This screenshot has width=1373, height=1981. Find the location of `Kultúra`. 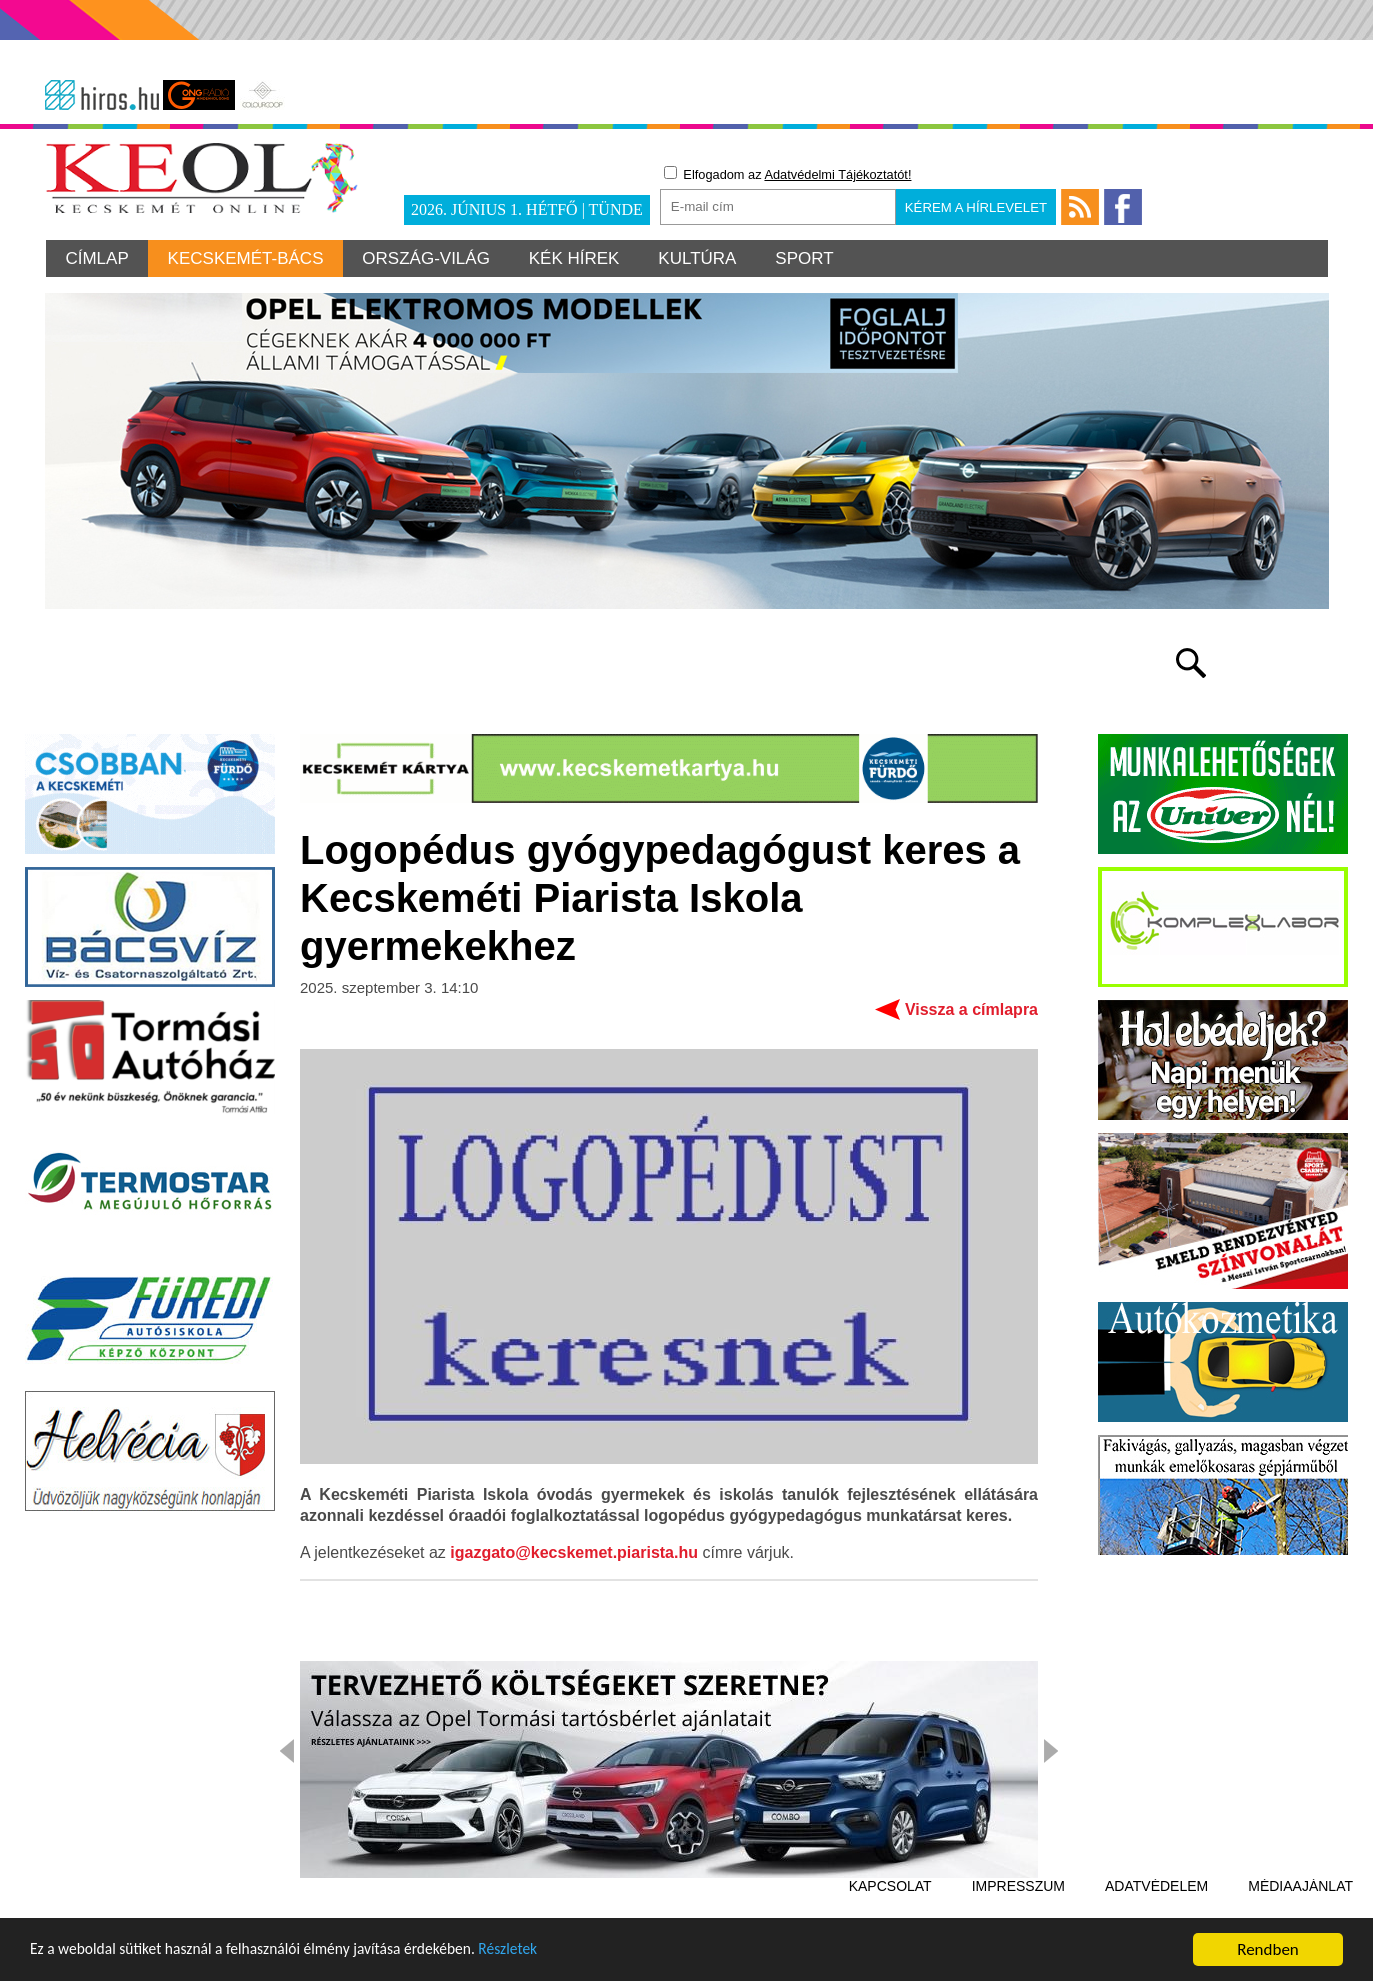

Kultúra is located at coordinates (702, 258).